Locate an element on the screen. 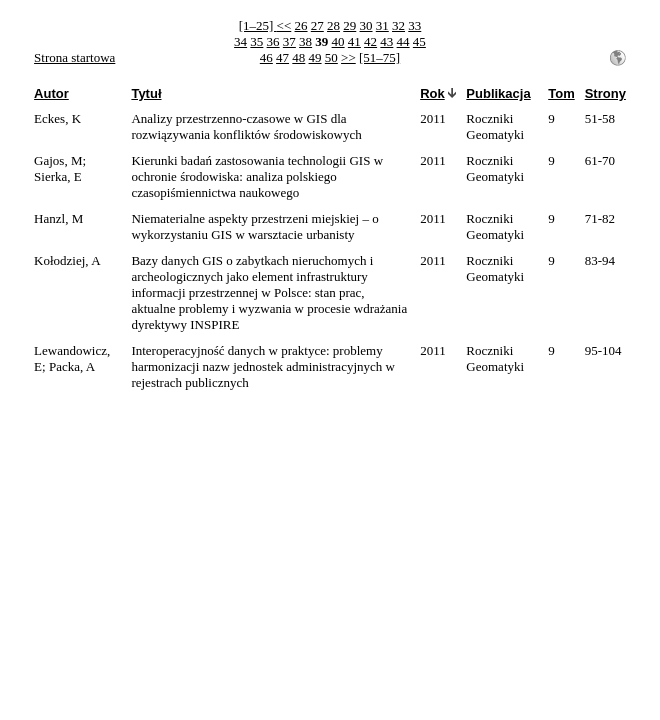  26 is located at coordinates (301, 25).